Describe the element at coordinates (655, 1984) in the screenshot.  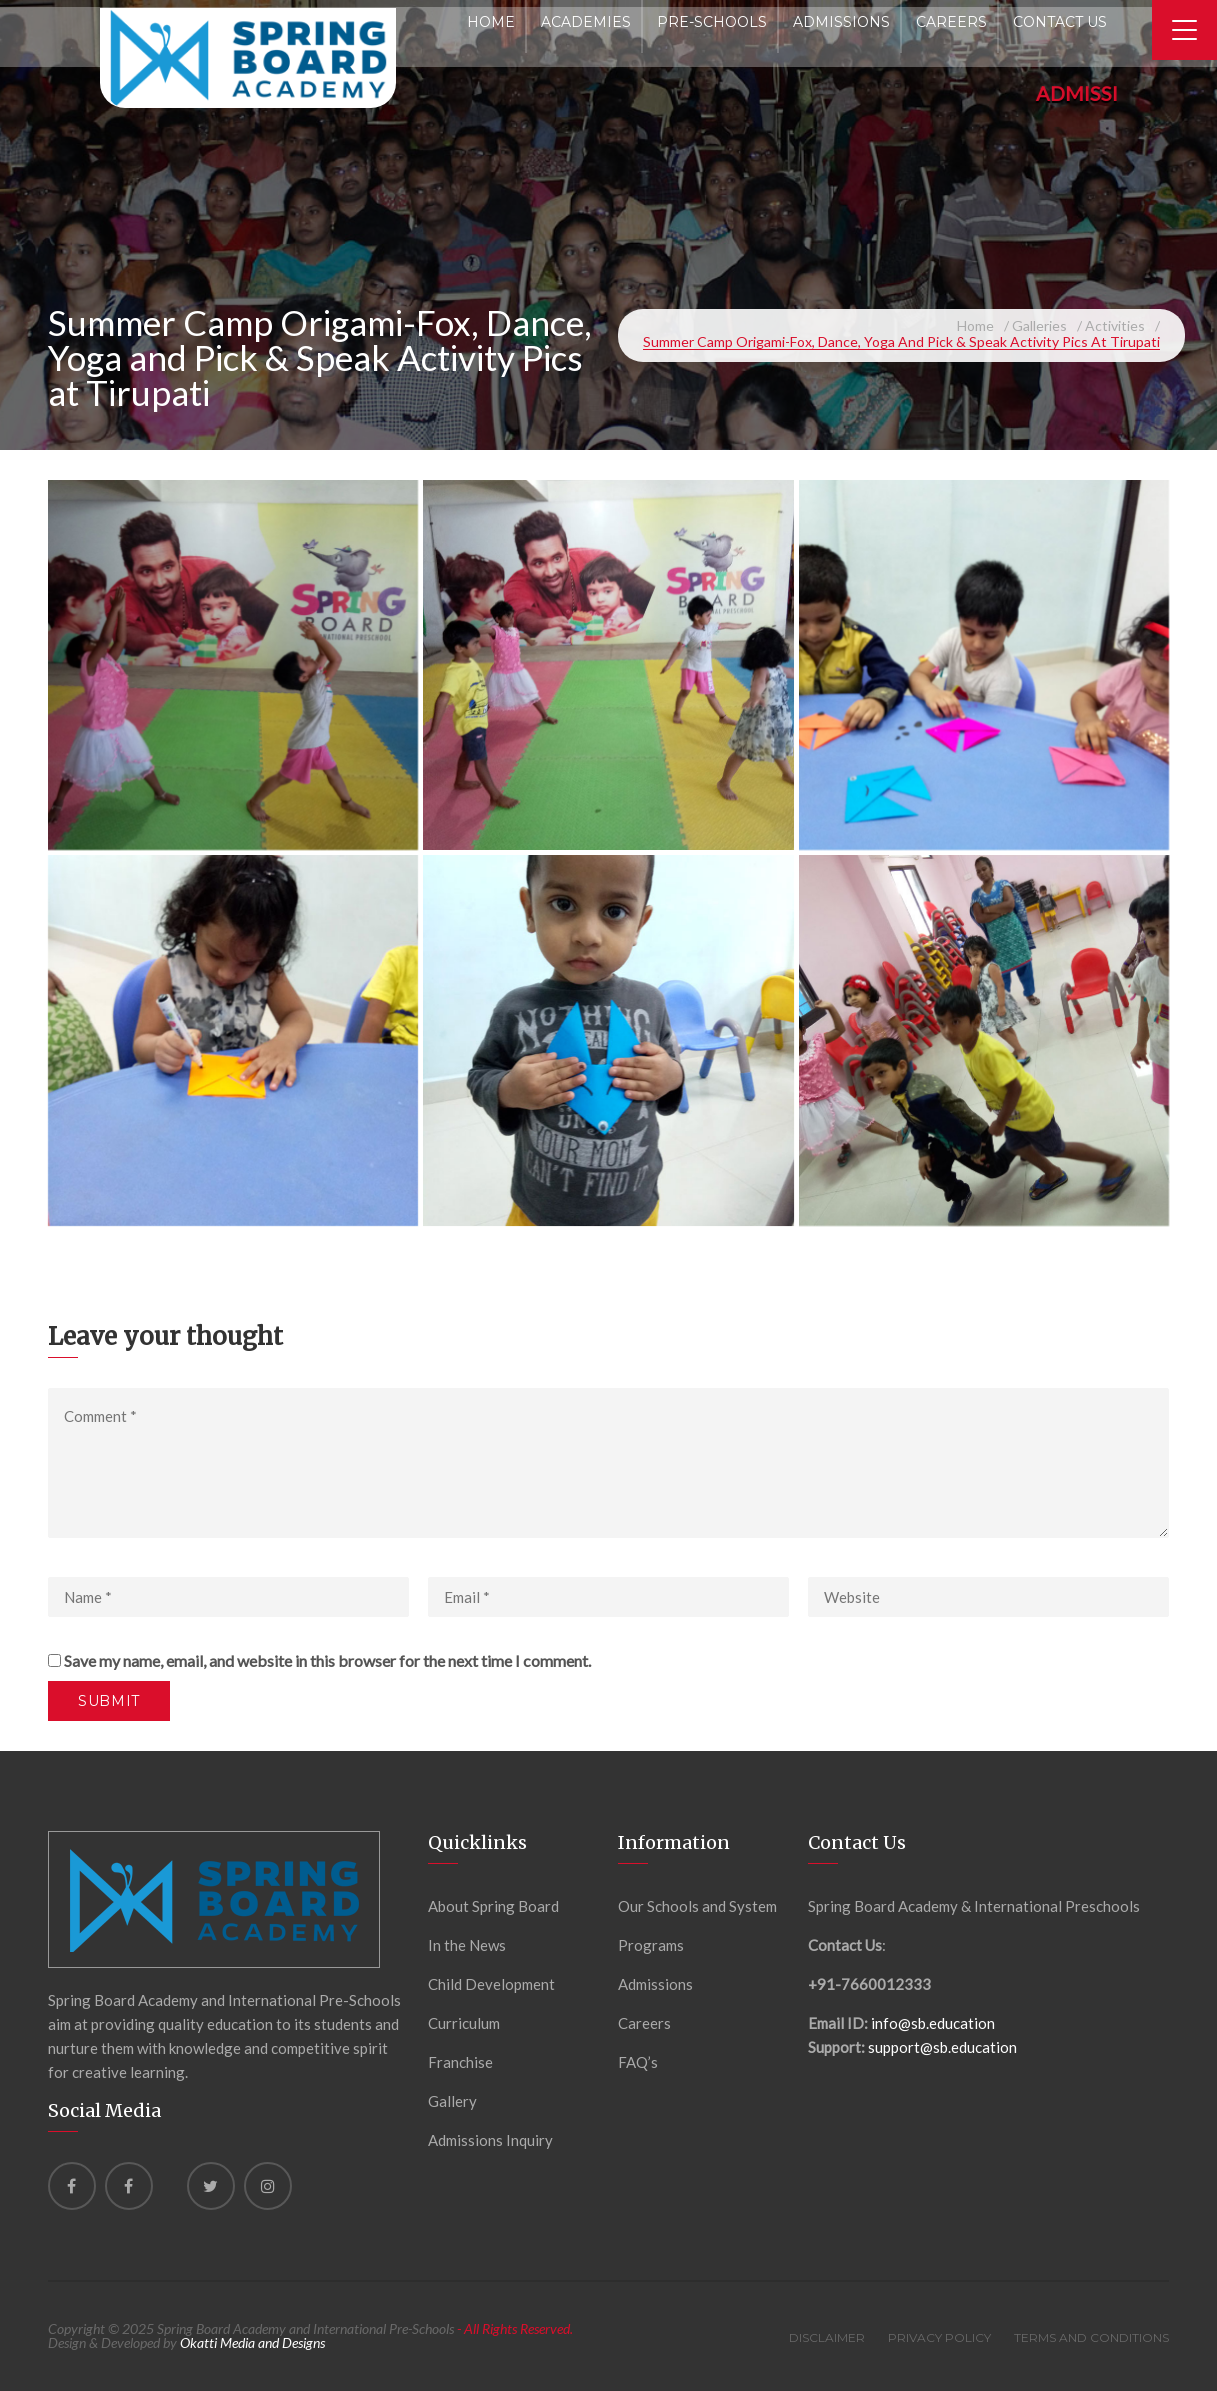
I see `Admissions` at that location.